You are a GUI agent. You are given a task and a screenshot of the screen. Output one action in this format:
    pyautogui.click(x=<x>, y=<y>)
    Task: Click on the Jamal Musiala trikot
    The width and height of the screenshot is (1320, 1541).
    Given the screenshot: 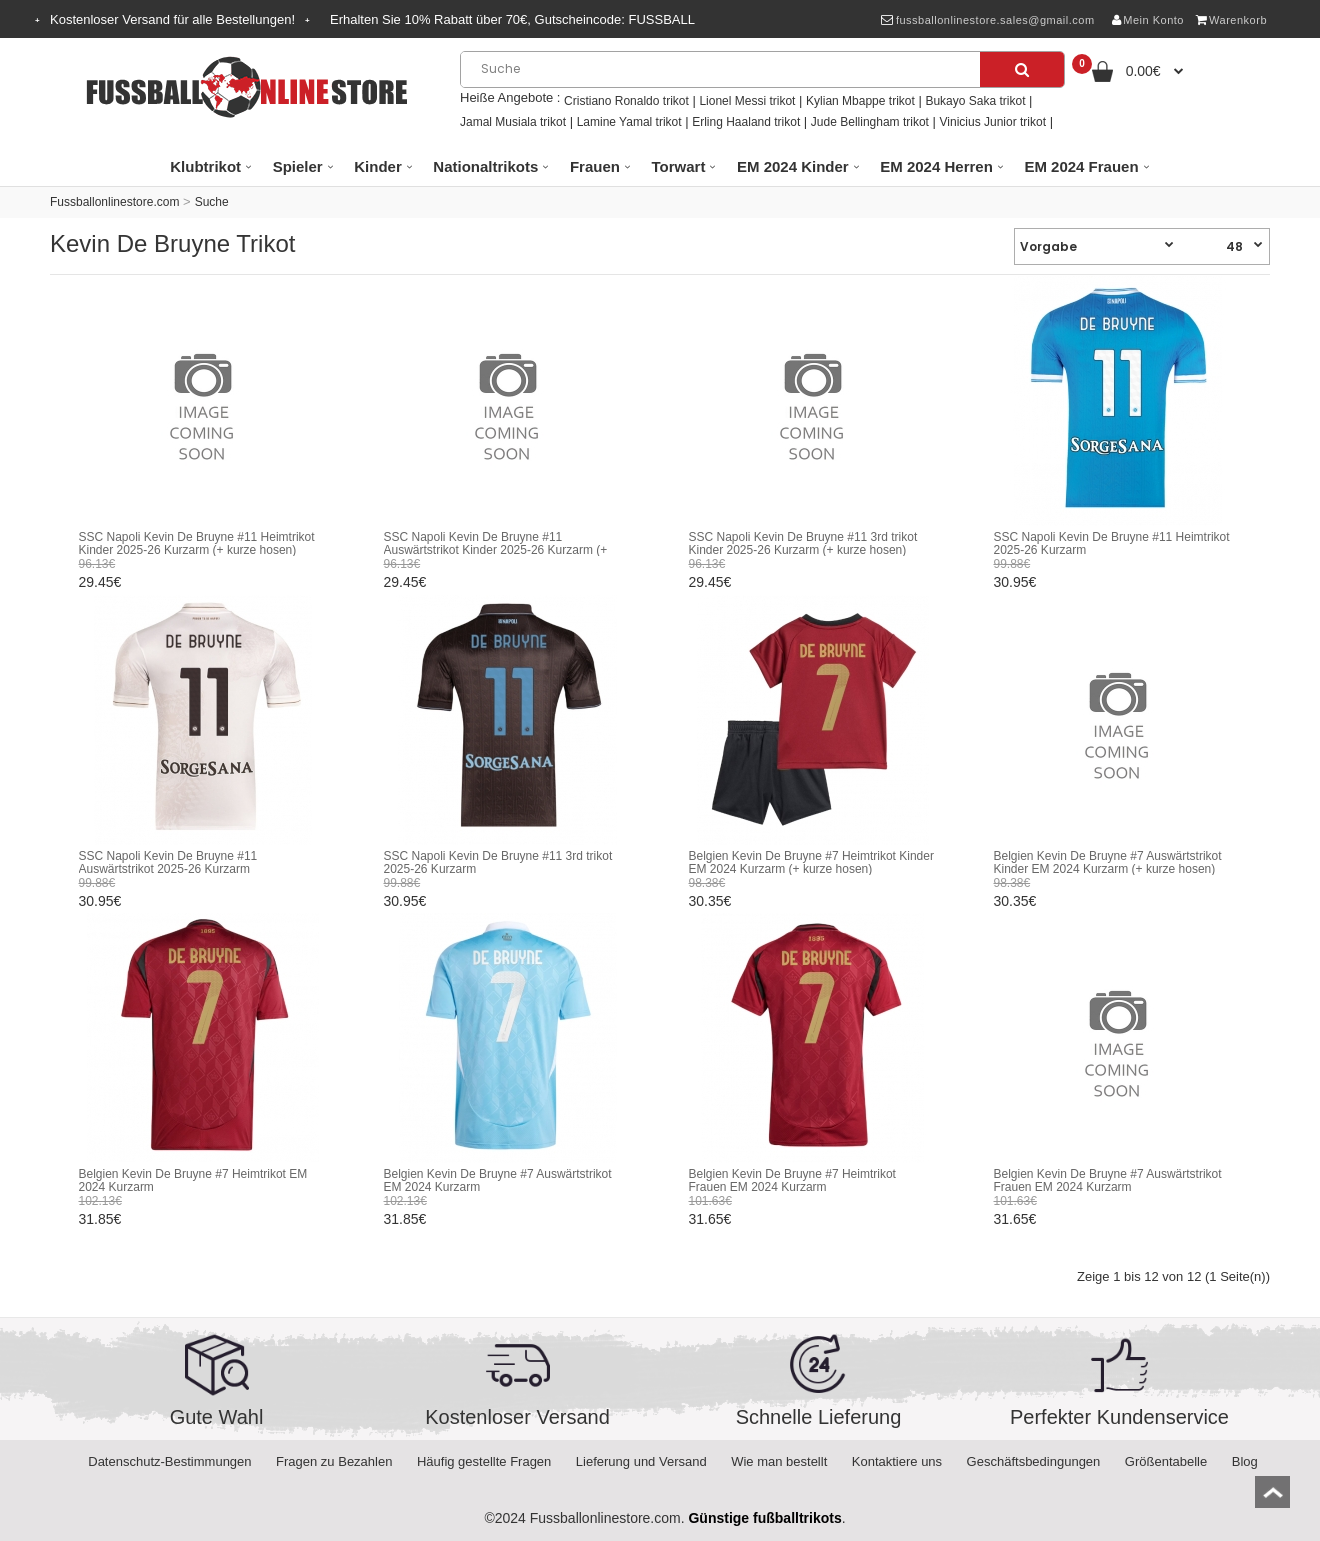 What is the action you would take?
    pyautogui.click(x=513, y=122)
    